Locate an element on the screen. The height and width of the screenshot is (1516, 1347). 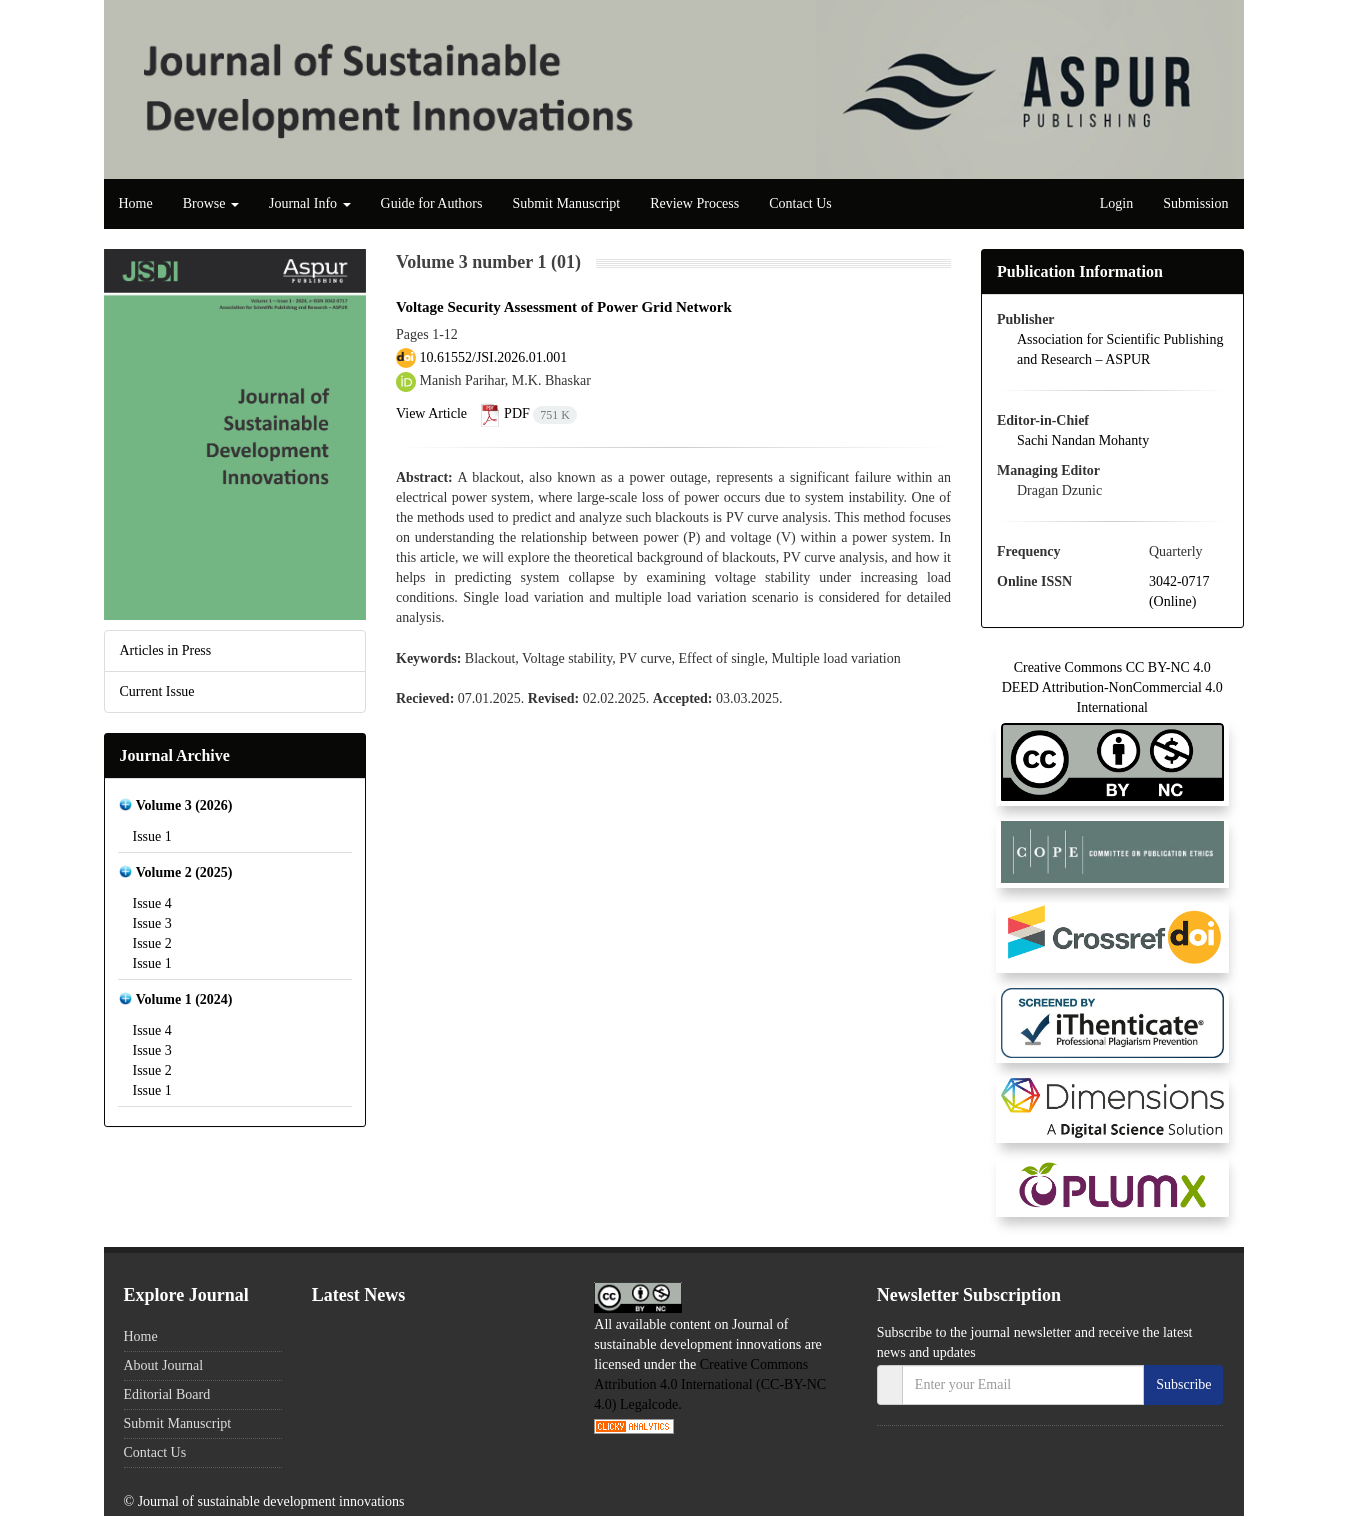
Voltage Security Assessment of Power Grid Network is located at coordinates (564, 307).